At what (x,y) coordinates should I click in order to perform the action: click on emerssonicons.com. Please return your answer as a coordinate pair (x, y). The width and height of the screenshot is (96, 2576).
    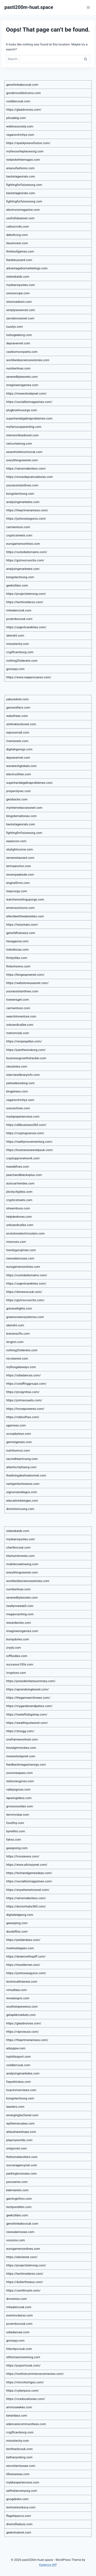
    Looking at the image, I should click on (20, 908).